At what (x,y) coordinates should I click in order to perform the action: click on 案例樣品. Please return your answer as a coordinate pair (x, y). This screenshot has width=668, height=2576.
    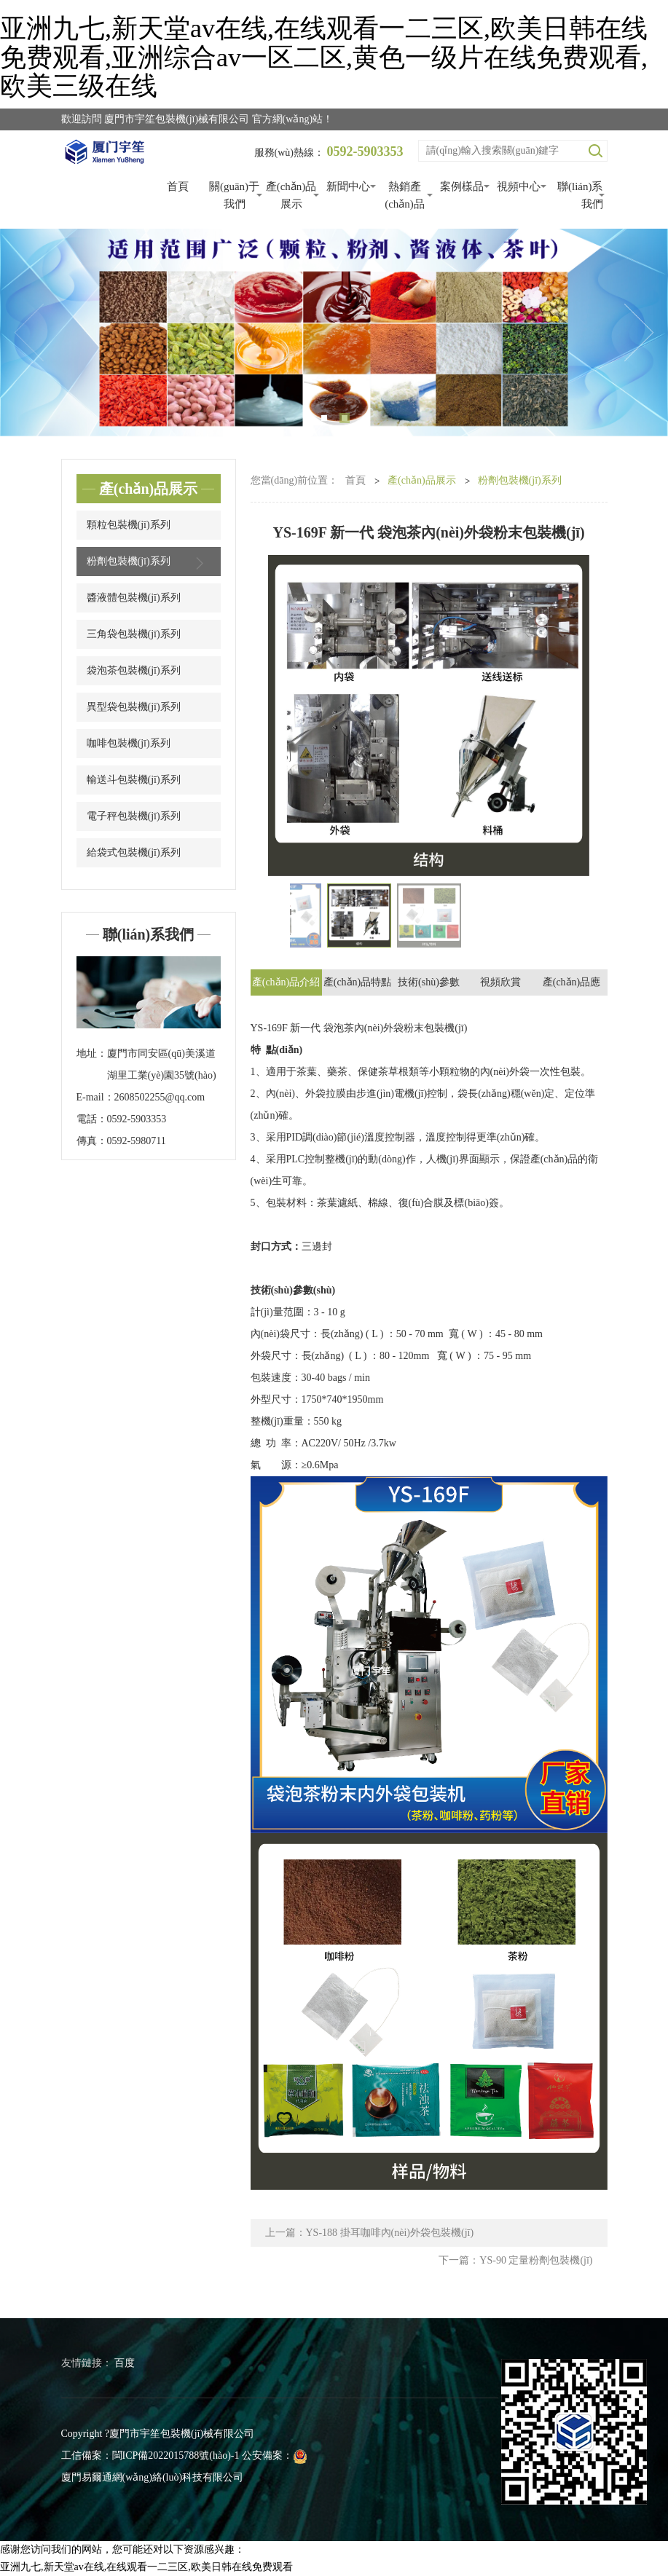
    Looking at the image, I should click on (462, 186).